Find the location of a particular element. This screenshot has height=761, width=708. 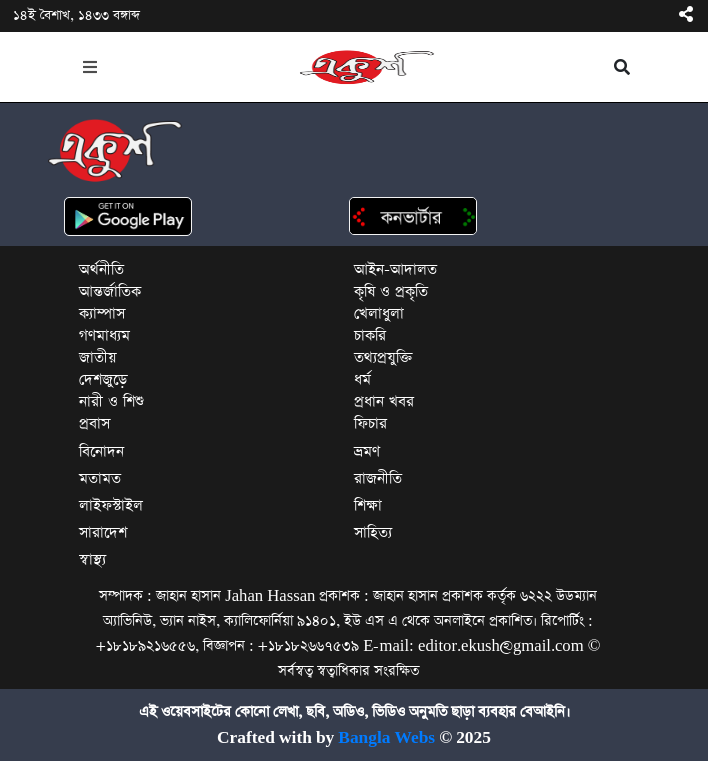

সারাদেশ is located at coordinates (103, 532).